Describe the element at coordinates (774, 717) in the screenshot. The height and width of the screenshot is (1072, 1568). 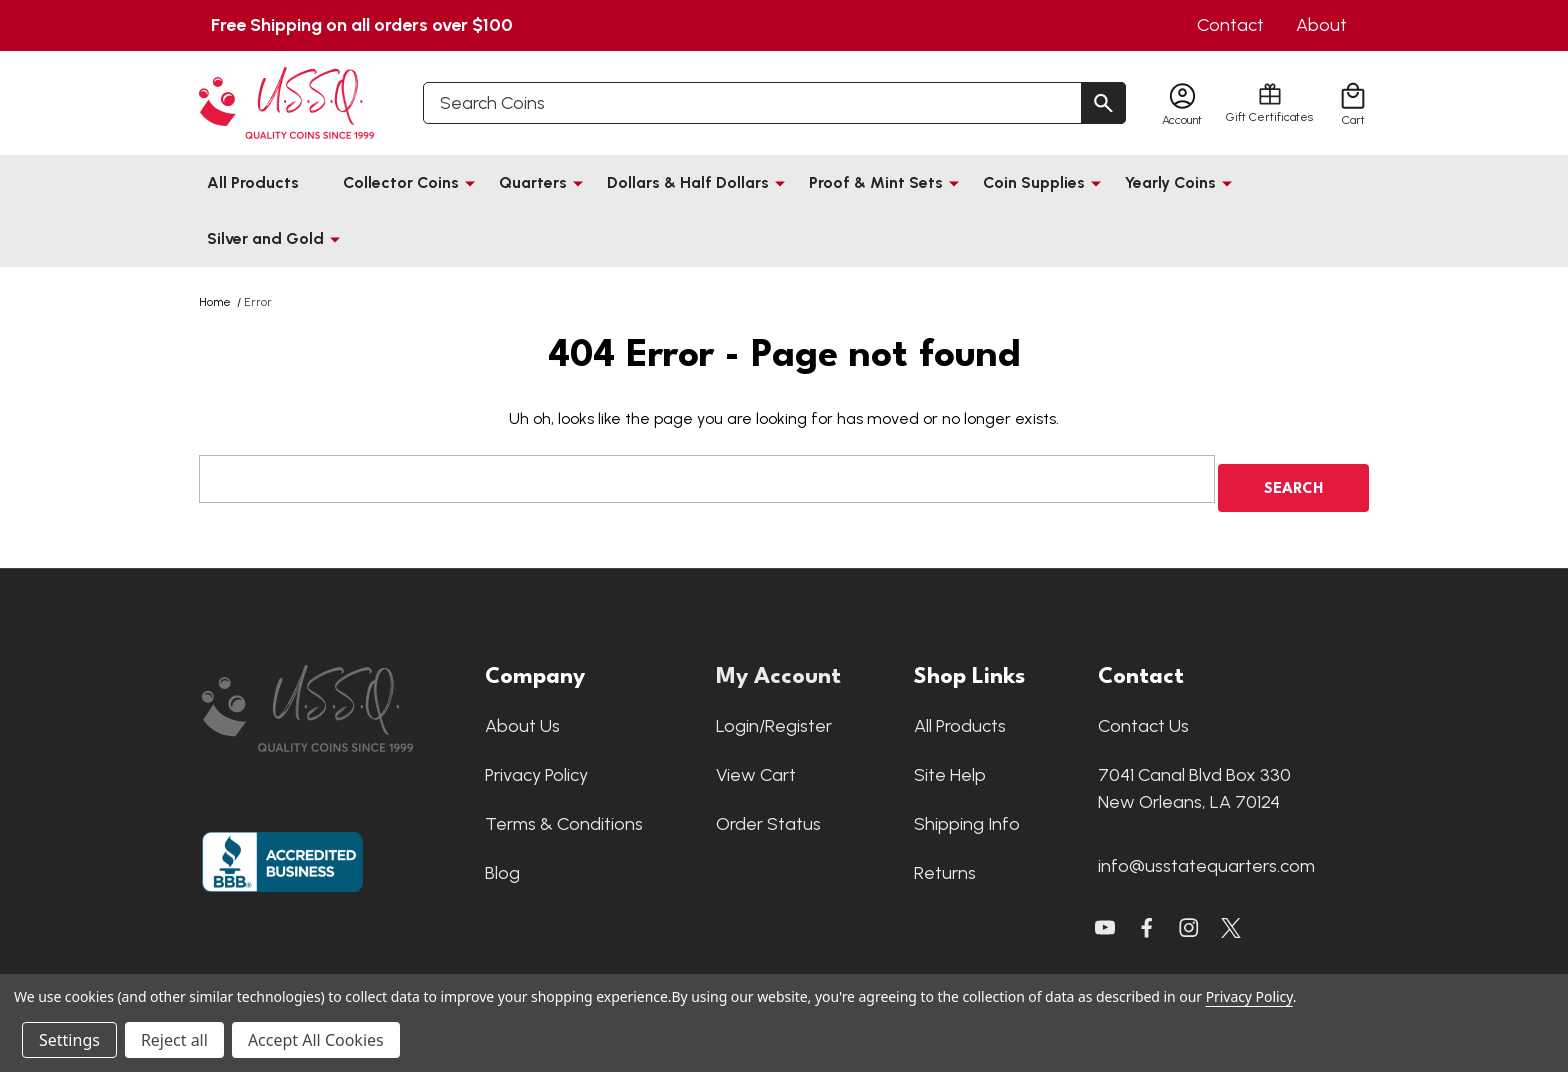
I see `Login/Register` at that location.